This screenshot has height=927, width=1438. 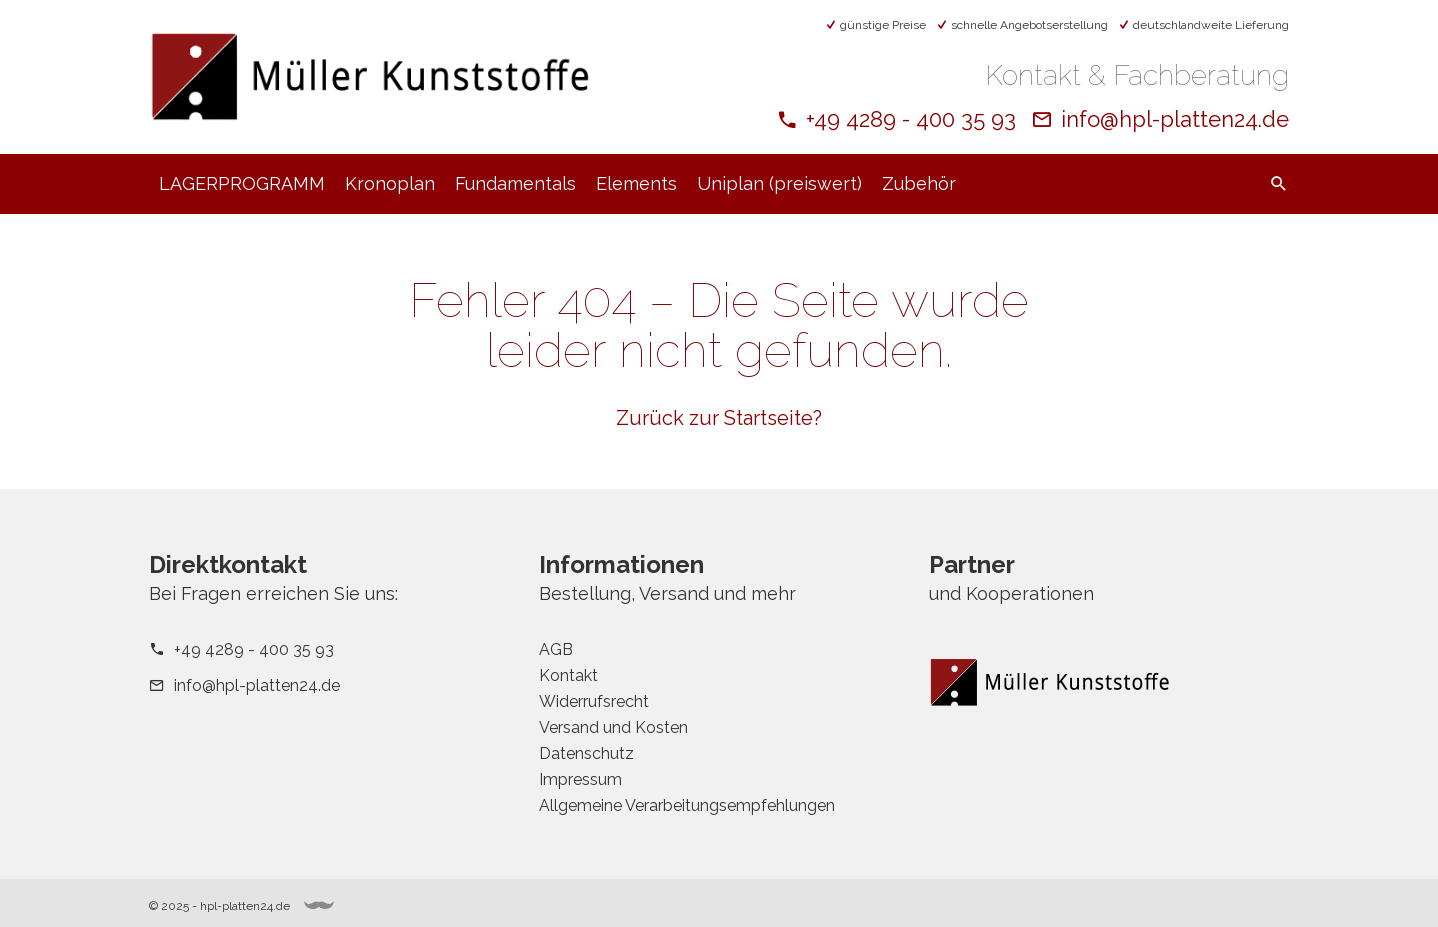 I want to click on Versand und Kosten, so click(x=613, y=727).